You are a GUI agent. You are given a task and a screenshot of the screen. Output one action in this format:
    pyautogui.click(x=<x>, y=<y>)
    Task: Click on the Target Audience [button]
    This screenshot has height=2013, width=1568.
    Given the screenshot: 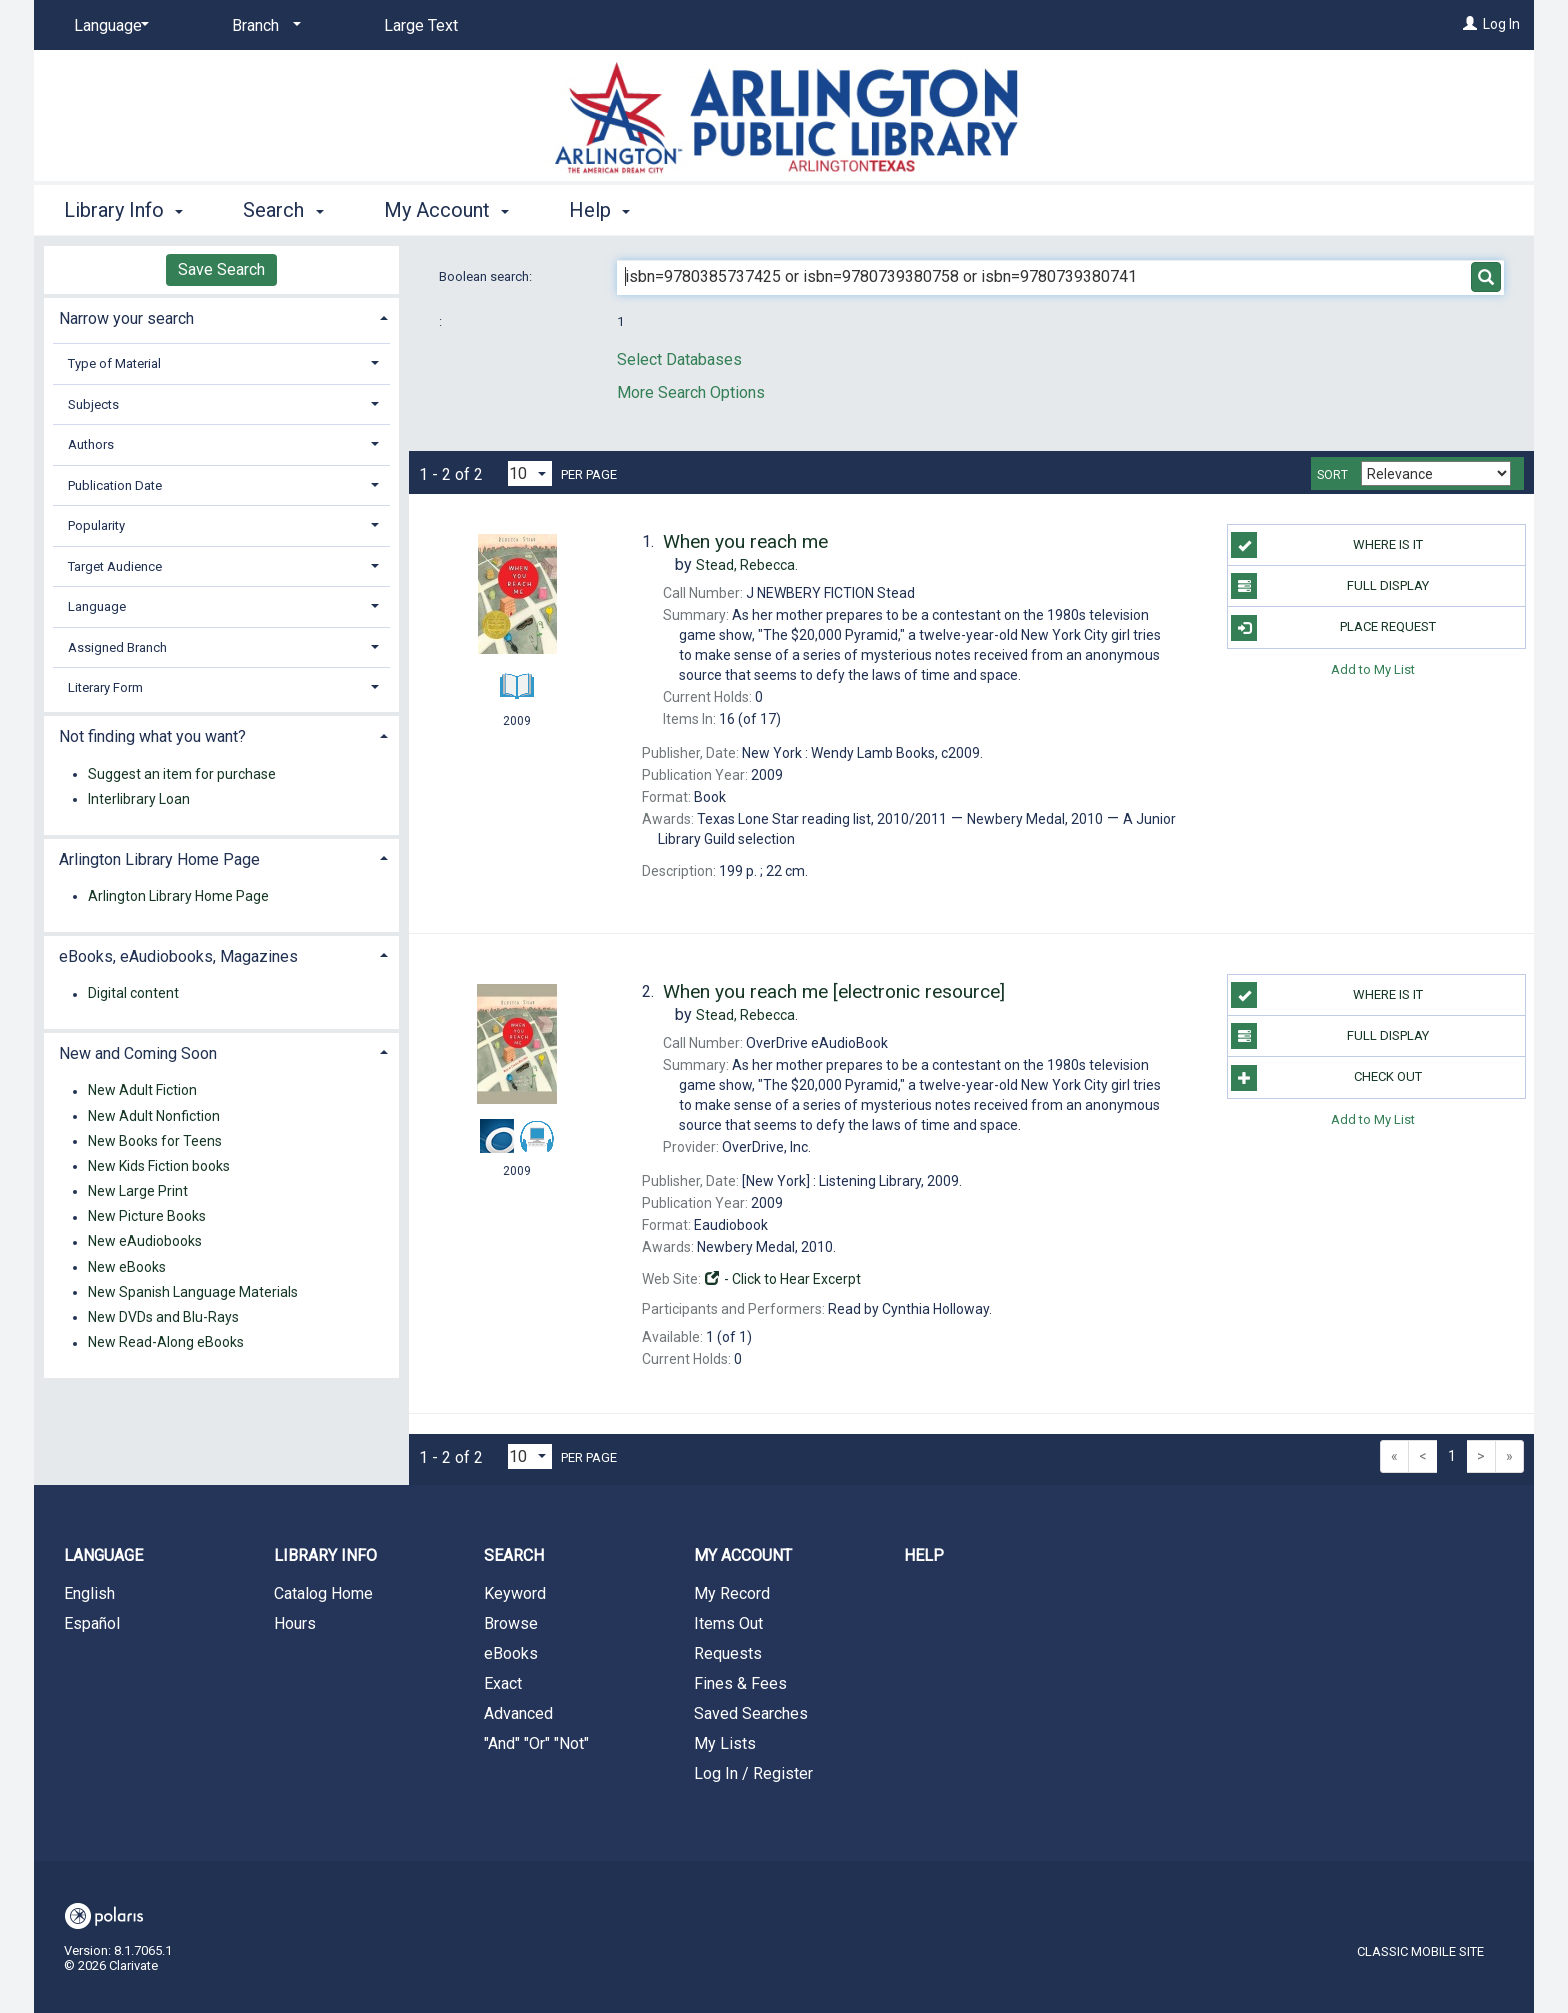 What is the action you would take?
    pyautogui.click(x=115, y=566)
    